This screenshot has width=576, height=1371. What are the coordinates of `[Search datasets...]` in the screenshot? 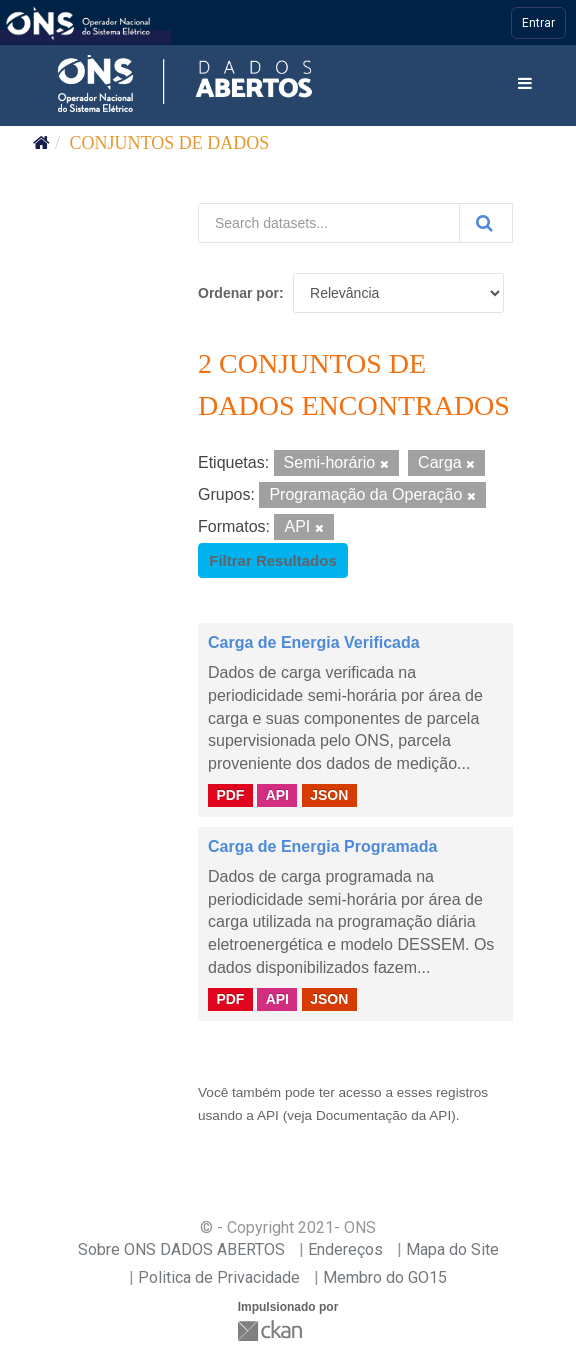 It's located at (329, 223).